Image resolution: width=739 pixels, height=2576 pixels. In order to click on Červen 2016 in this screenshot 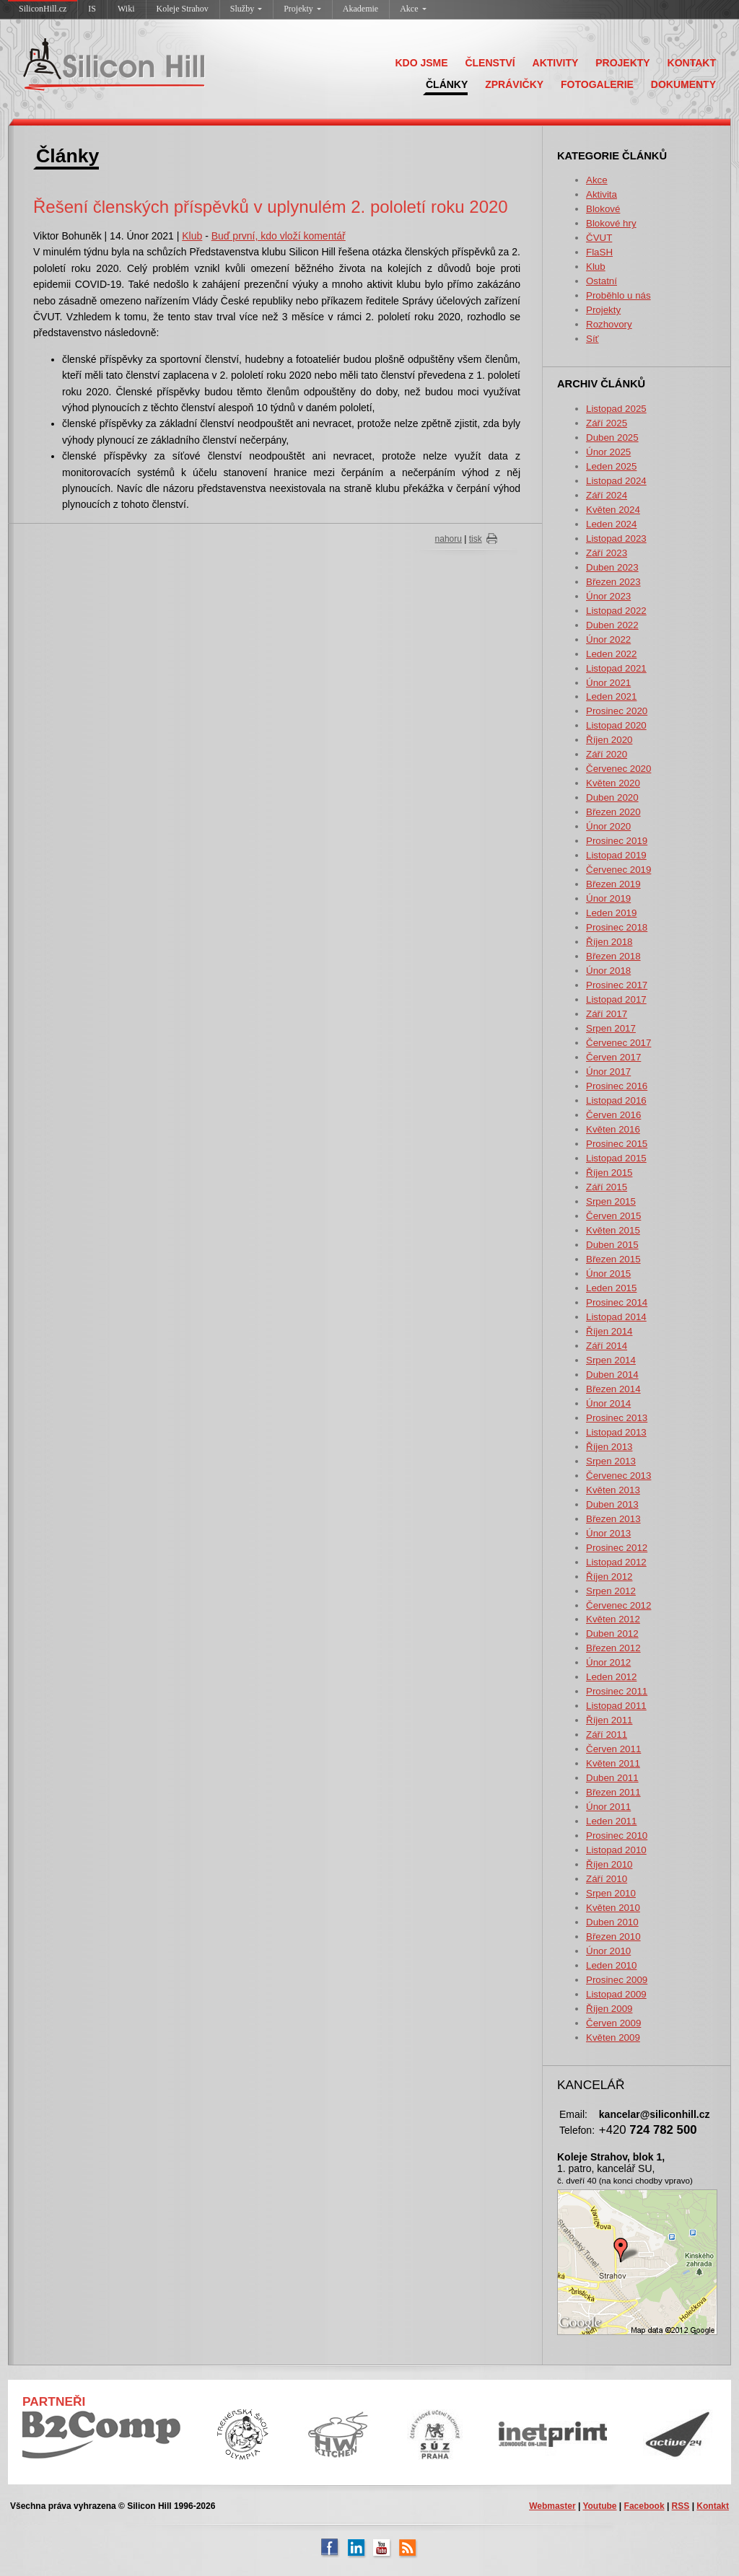, I will do `click(613, 1114)`.